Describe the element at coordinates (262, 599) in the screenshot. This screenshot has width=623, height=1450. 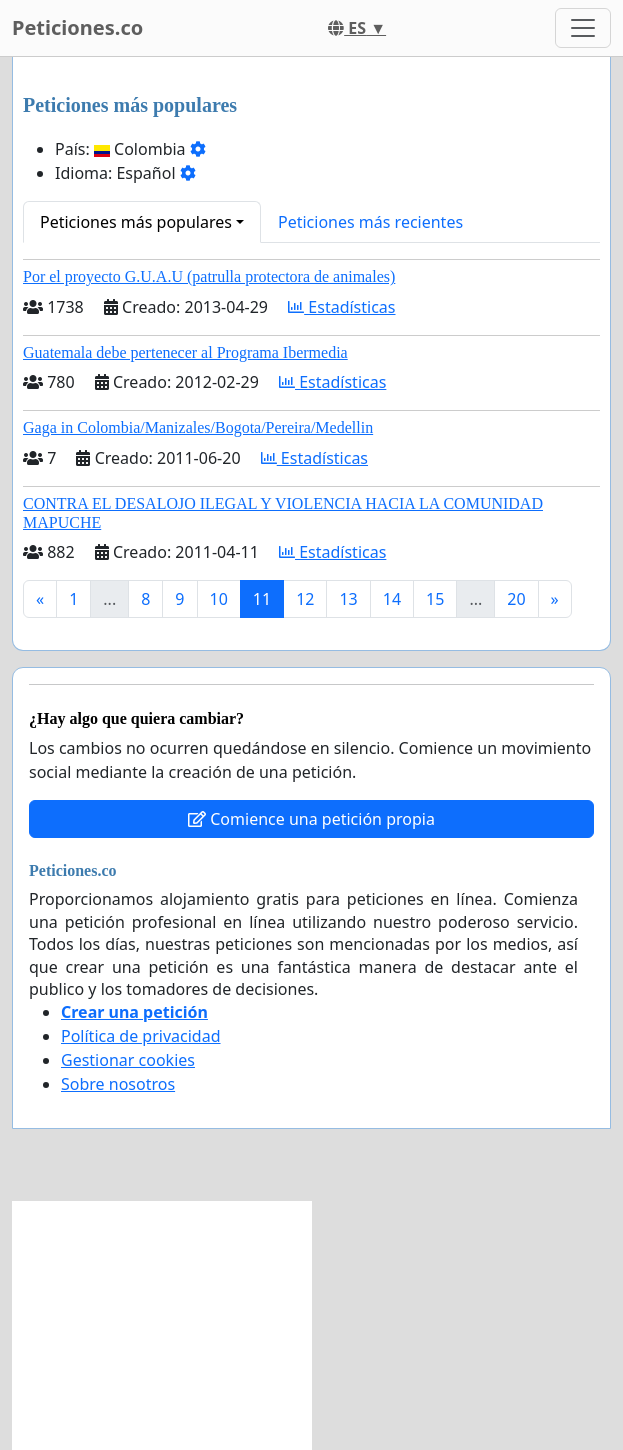
I see `11` at that location.